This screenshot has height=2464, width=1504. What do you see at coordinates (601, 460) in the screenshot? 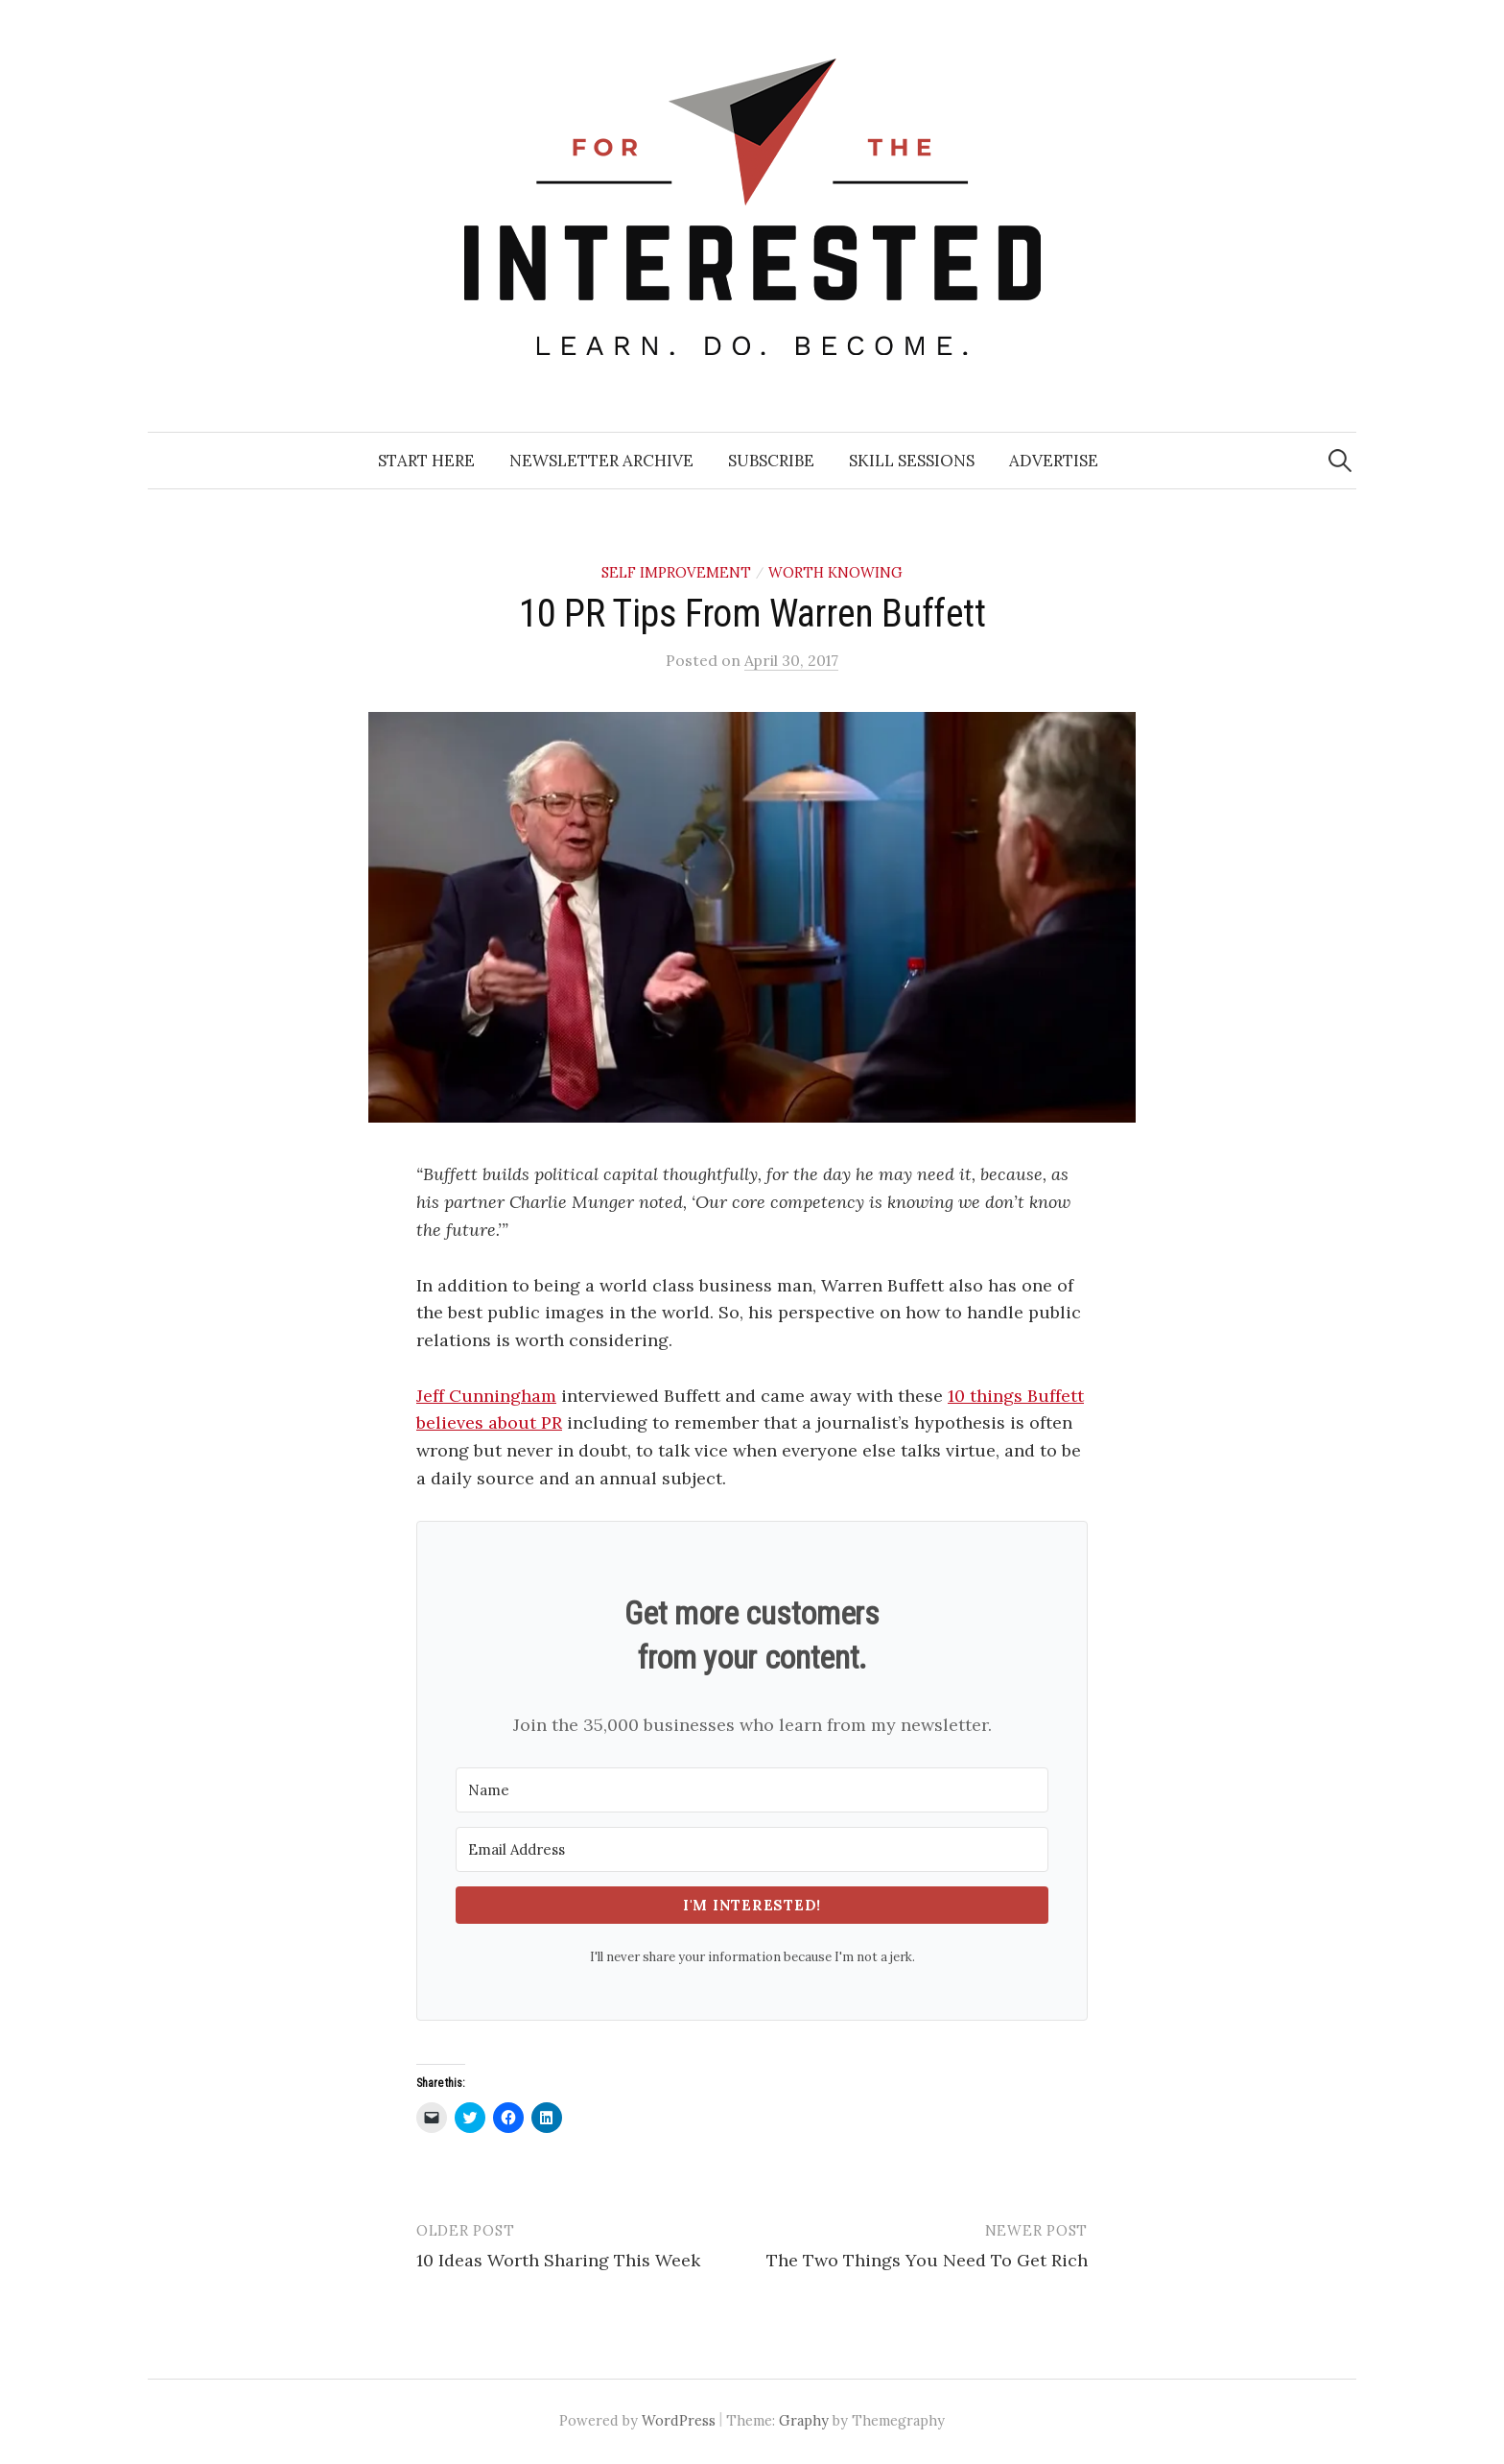
I see `Newsletter Archive` at bounding box center [601, 460].